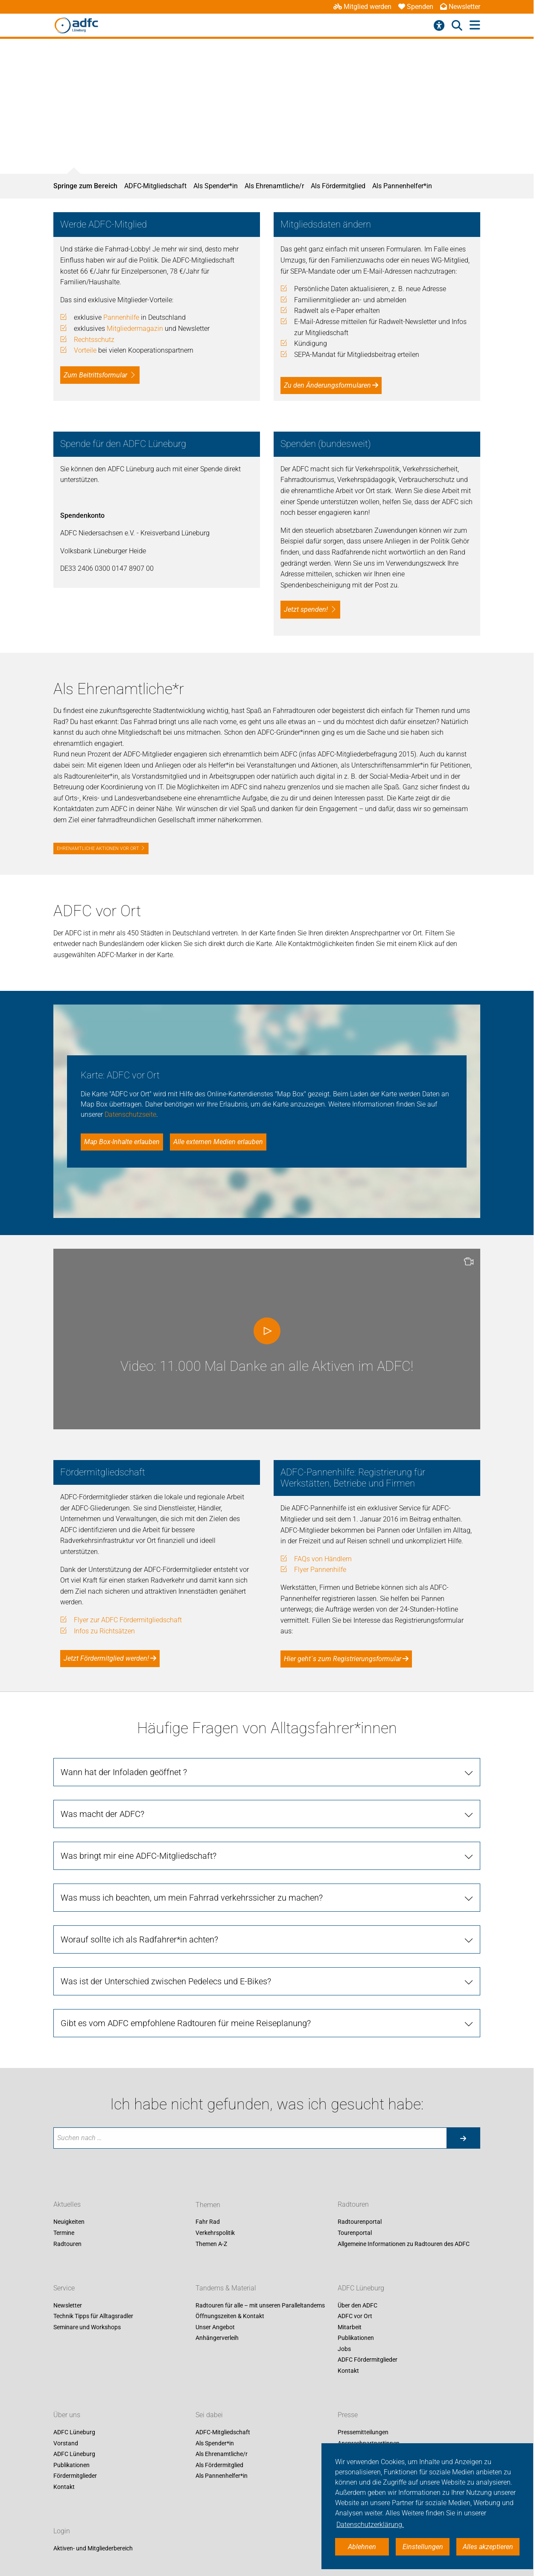  Describe the element at coordinates (217, 2338) in the screenshot. I see `Anhängerverleih` at that location.